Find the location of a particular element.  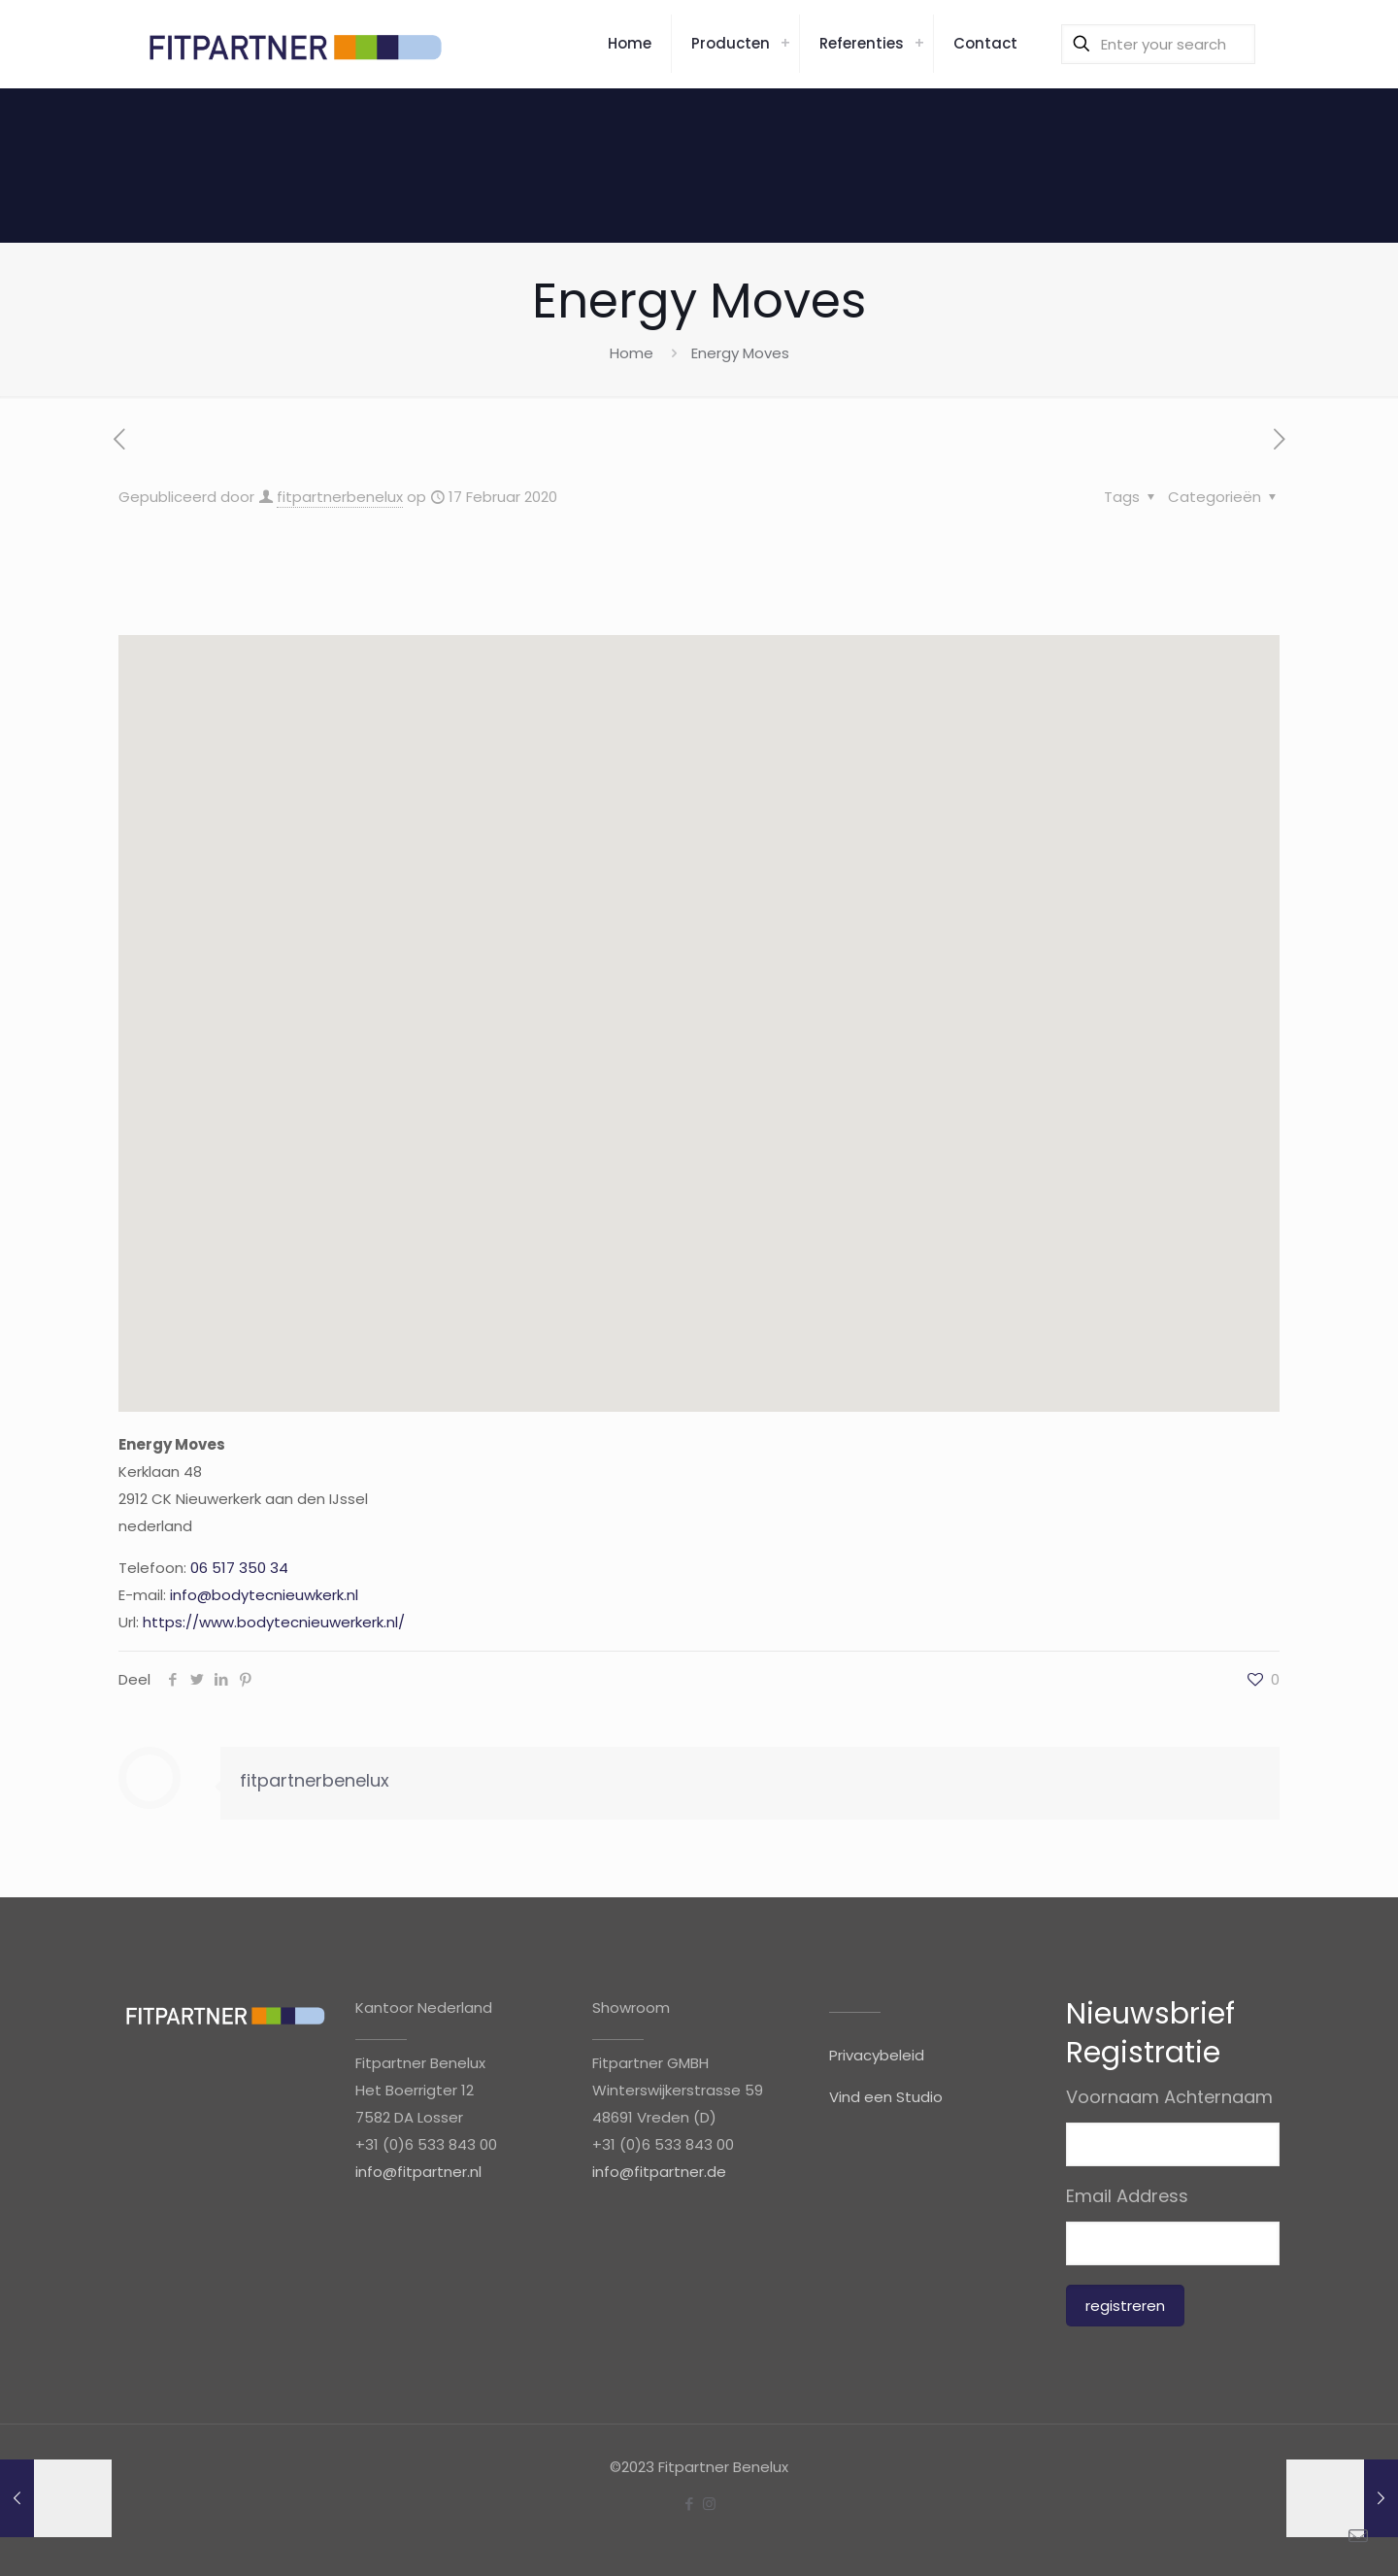

Email Address is located at coordinates (1127, 2196).